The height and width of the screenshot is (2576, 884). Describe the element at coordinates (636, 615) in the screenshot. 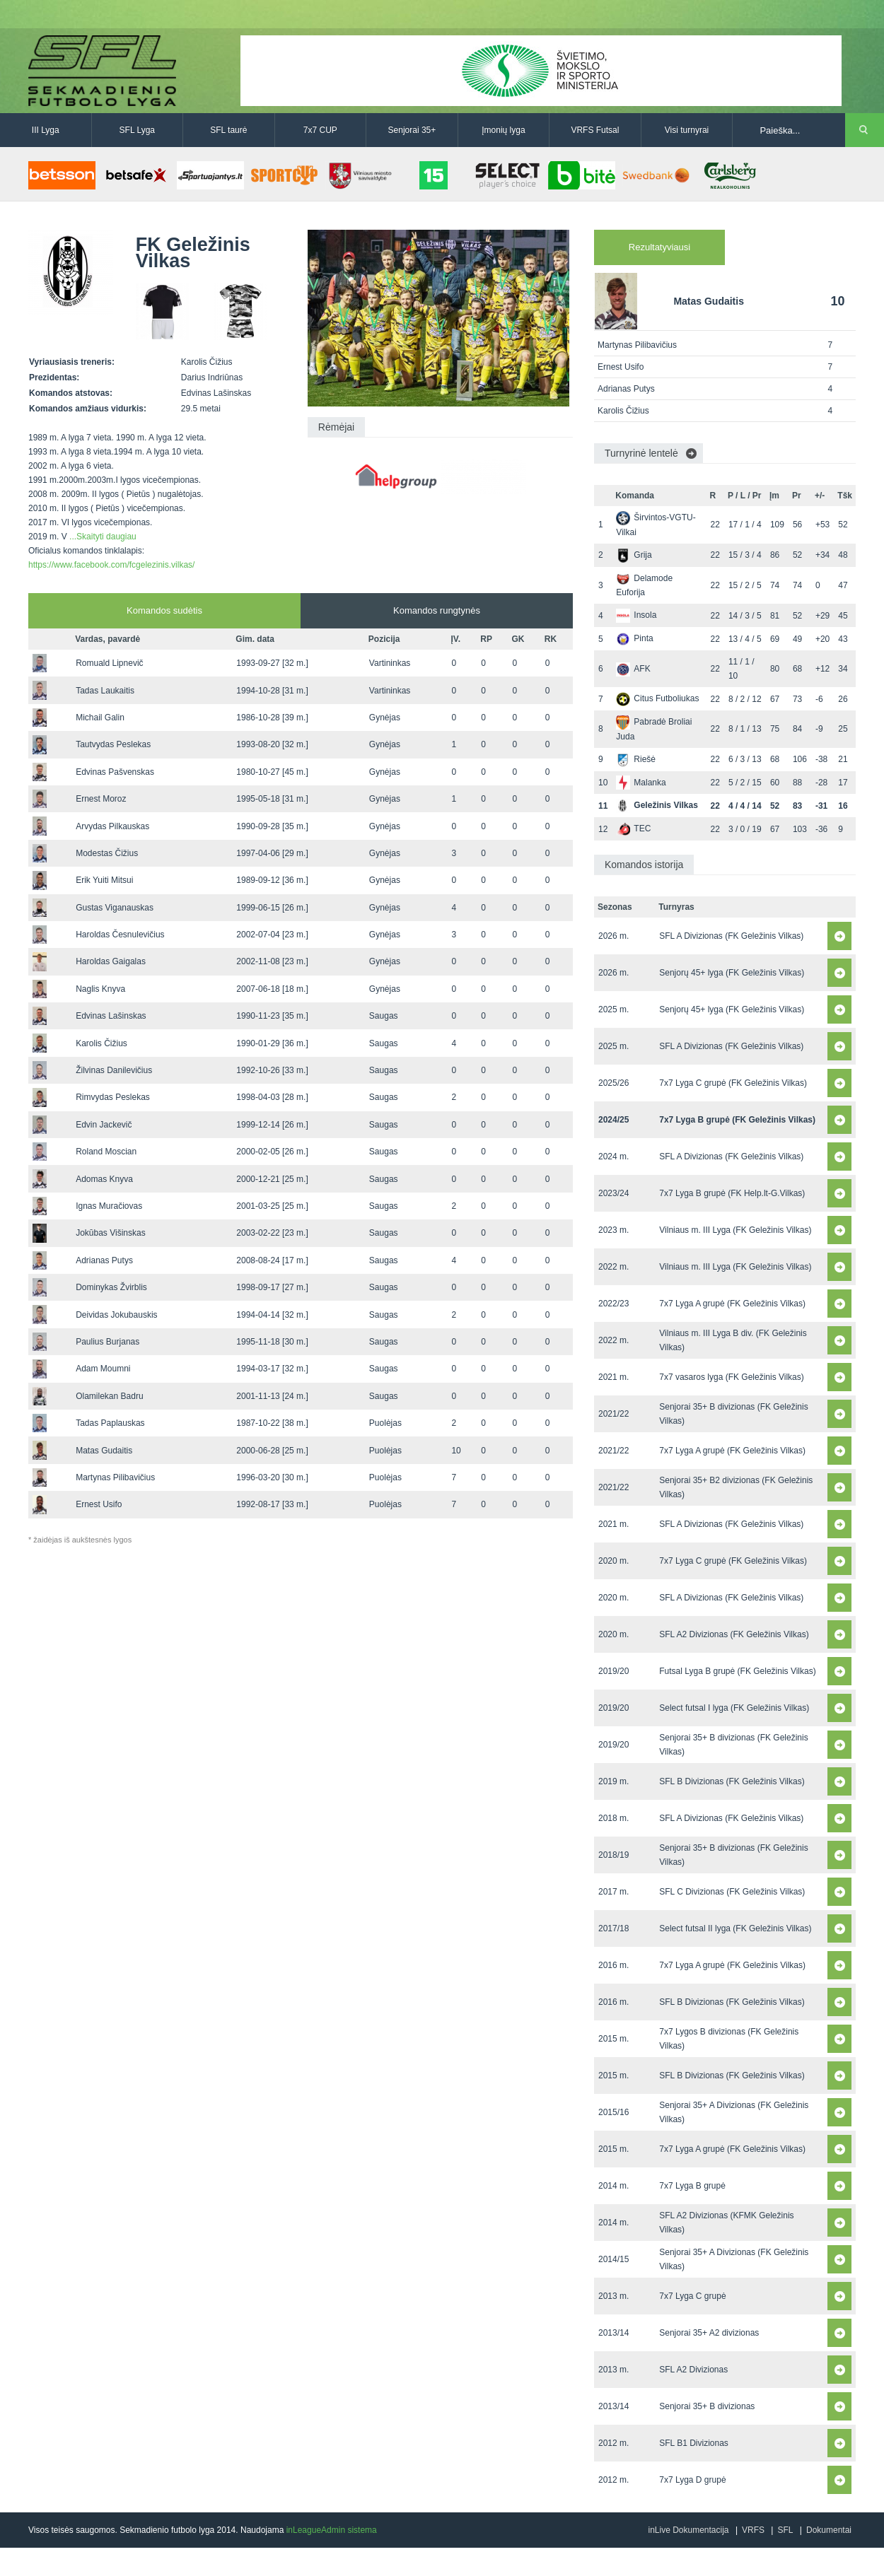

I see `Insola` at that location.